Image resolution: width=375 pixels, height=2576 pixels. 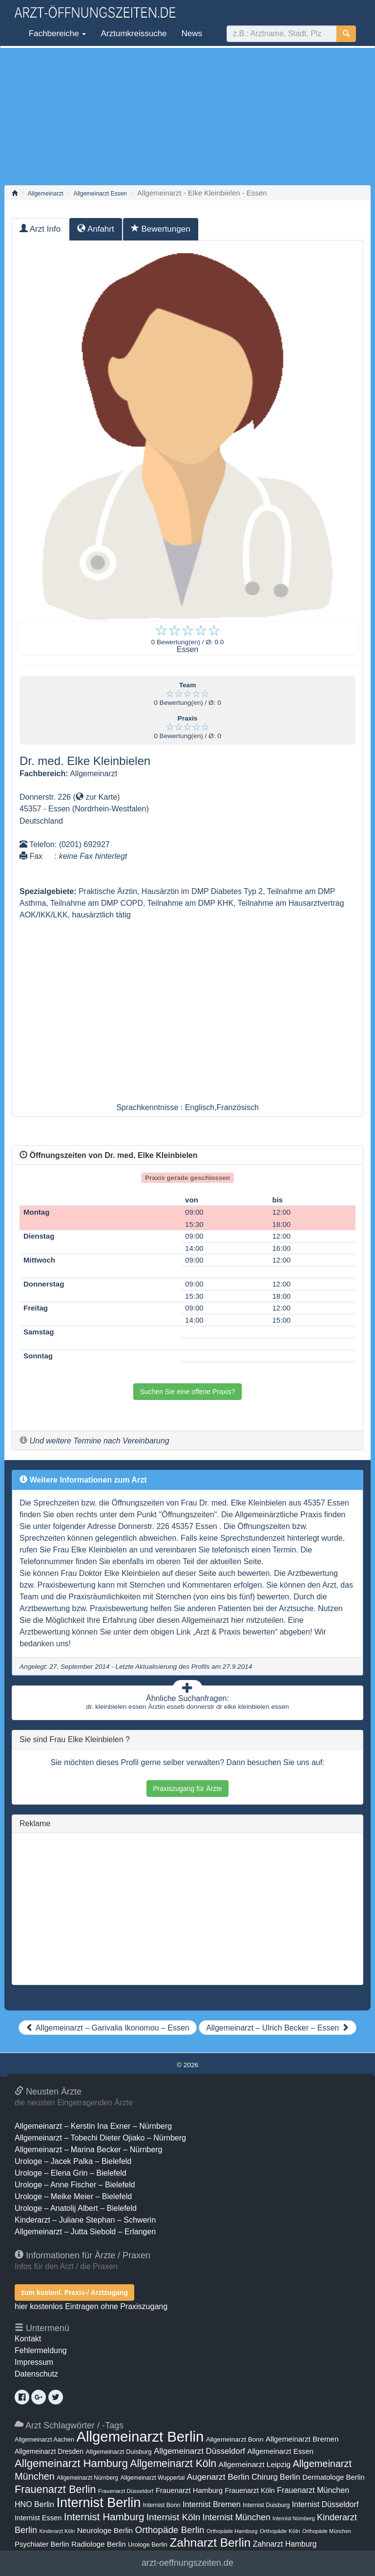 What do you see at coordinates (107, 2028) in the screenshot?
I see `Allgemeinarzt – Garivalia Ikonomou – Essen` at bounding box center [107, 2028].